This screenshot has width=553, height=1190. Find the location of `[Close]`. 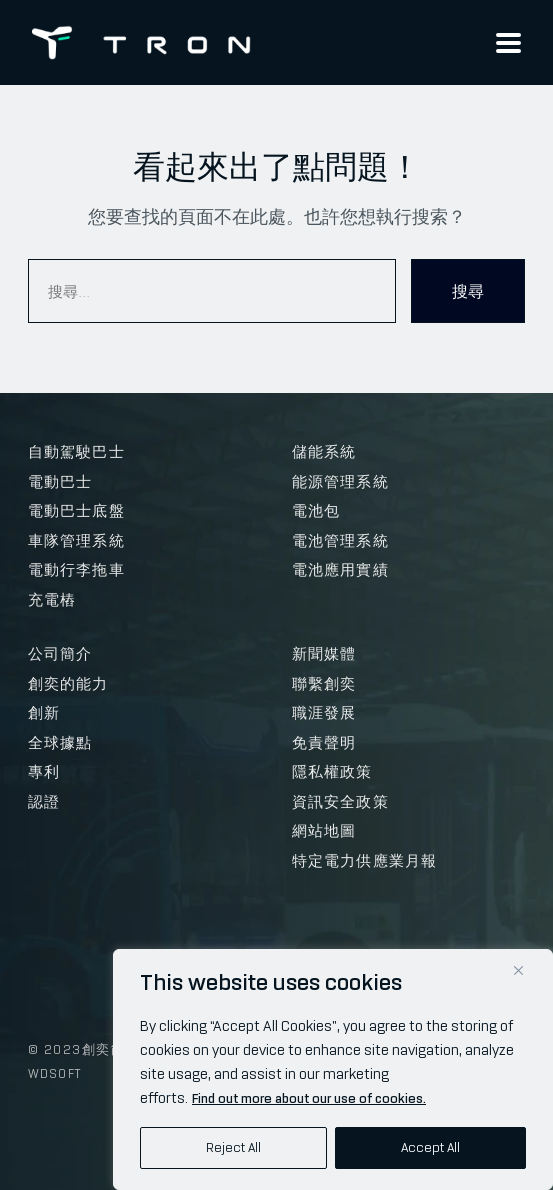

[Close] is located at coordinates (518, 970).